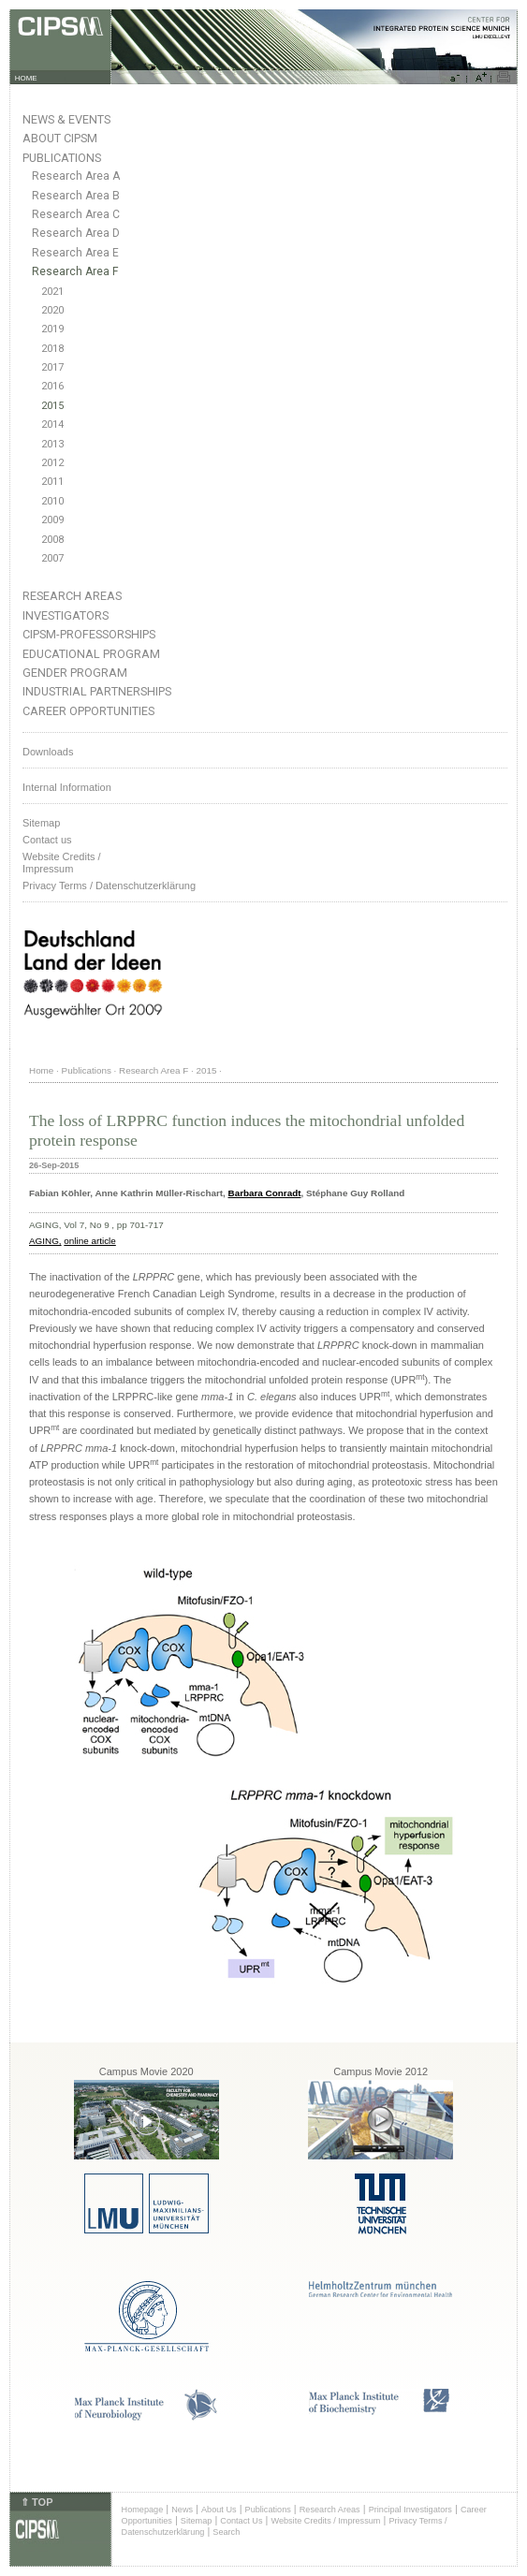 This screenshot has height=2576, width=527. Describe the element at coordinates (47, 839) in the screenshot. I see `Contact us` at that location.